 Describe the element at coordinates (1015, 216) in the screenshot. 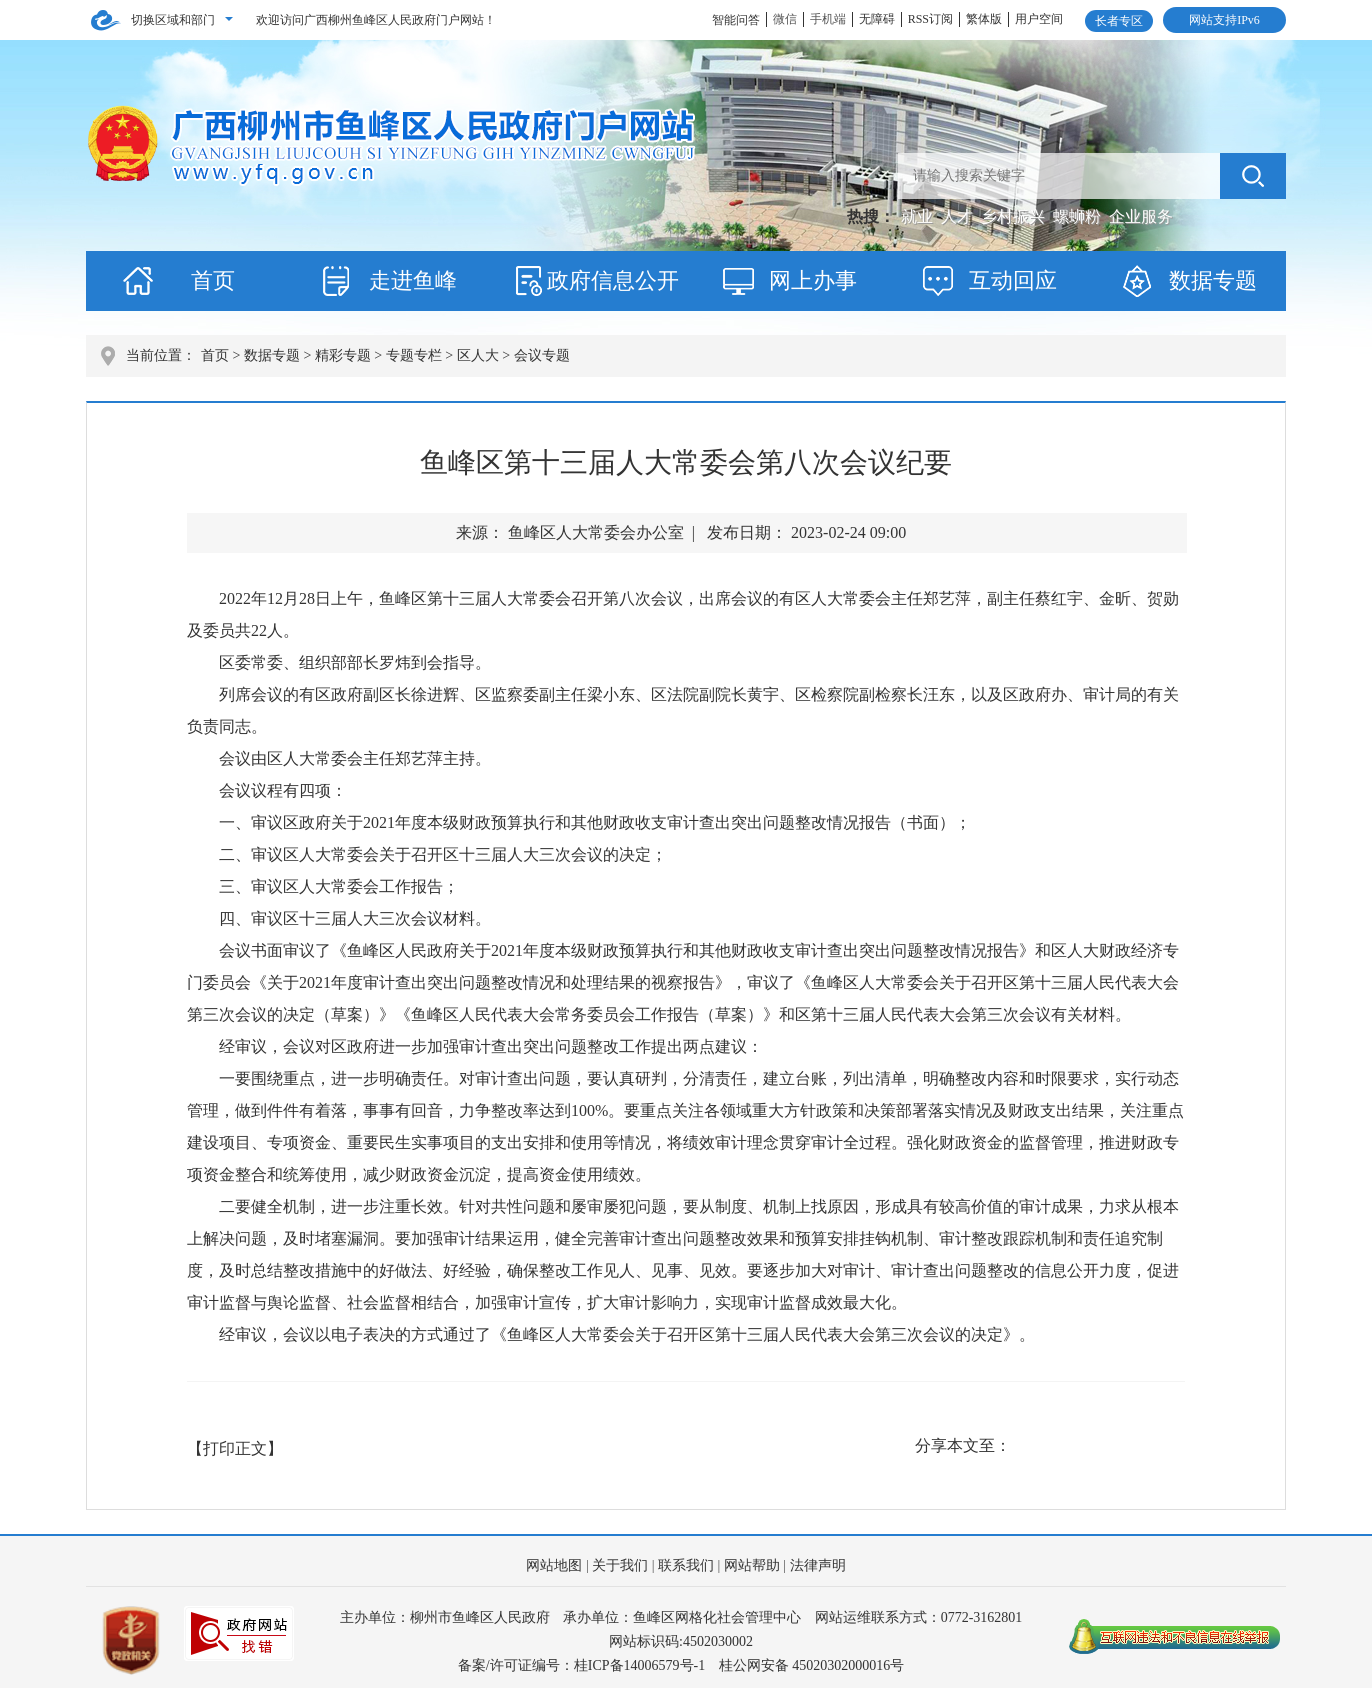

I see `乡村振兴` at that location.